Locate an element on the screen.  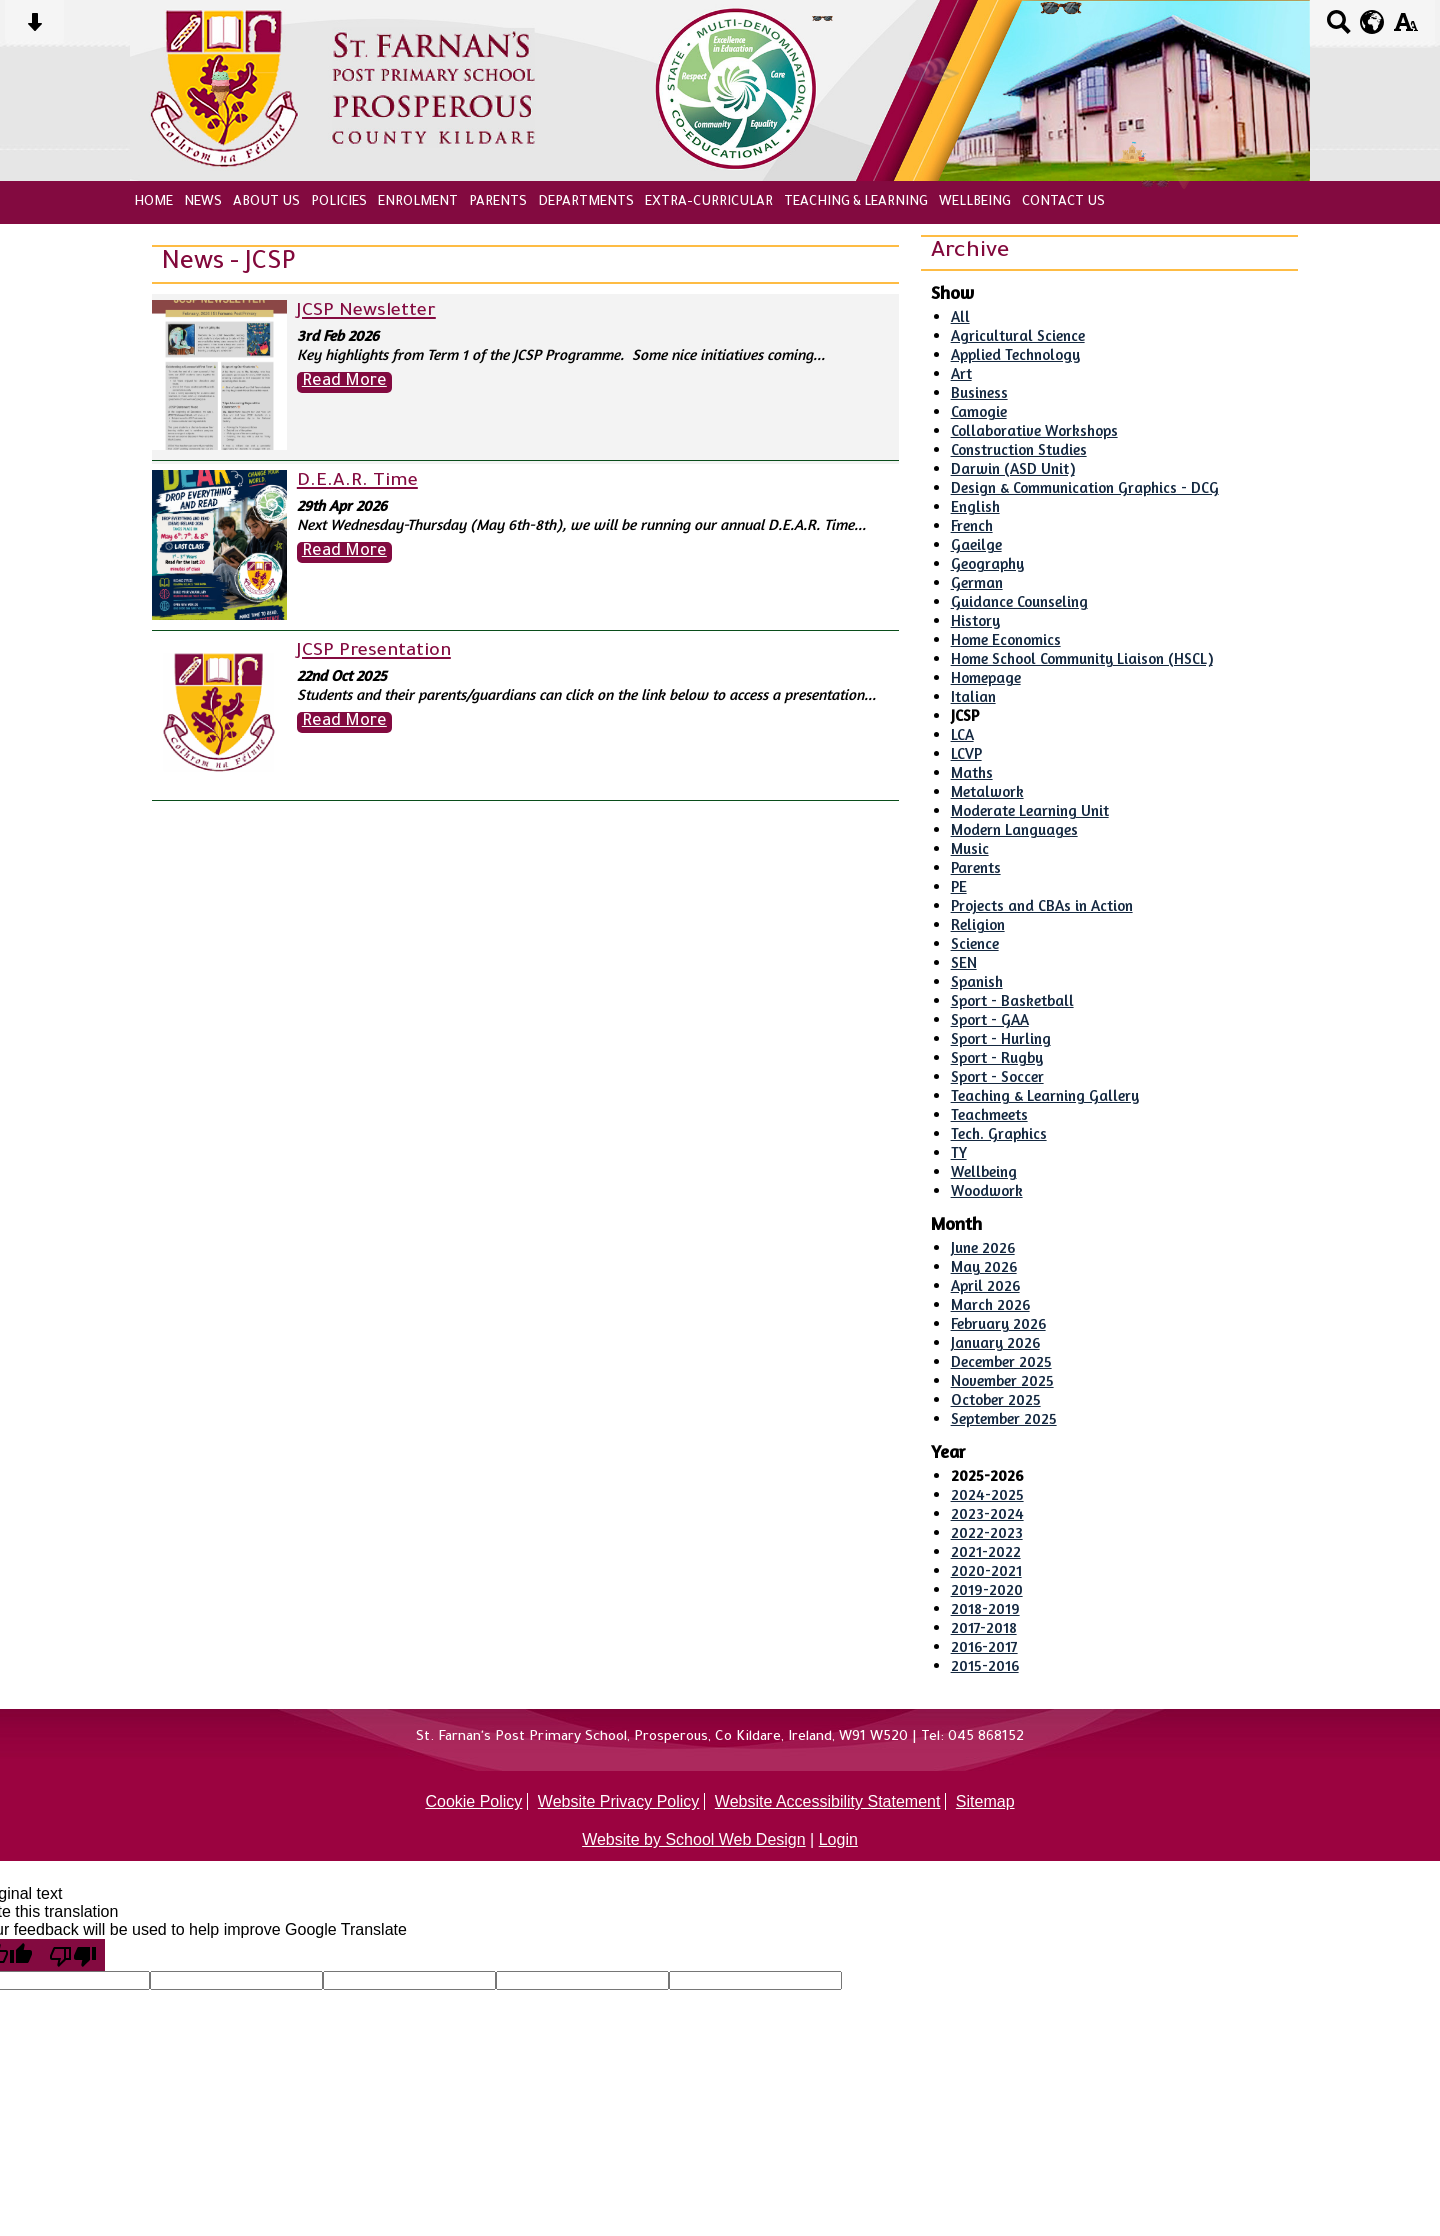
2022-2023 is located at coordinates (987, 1532).